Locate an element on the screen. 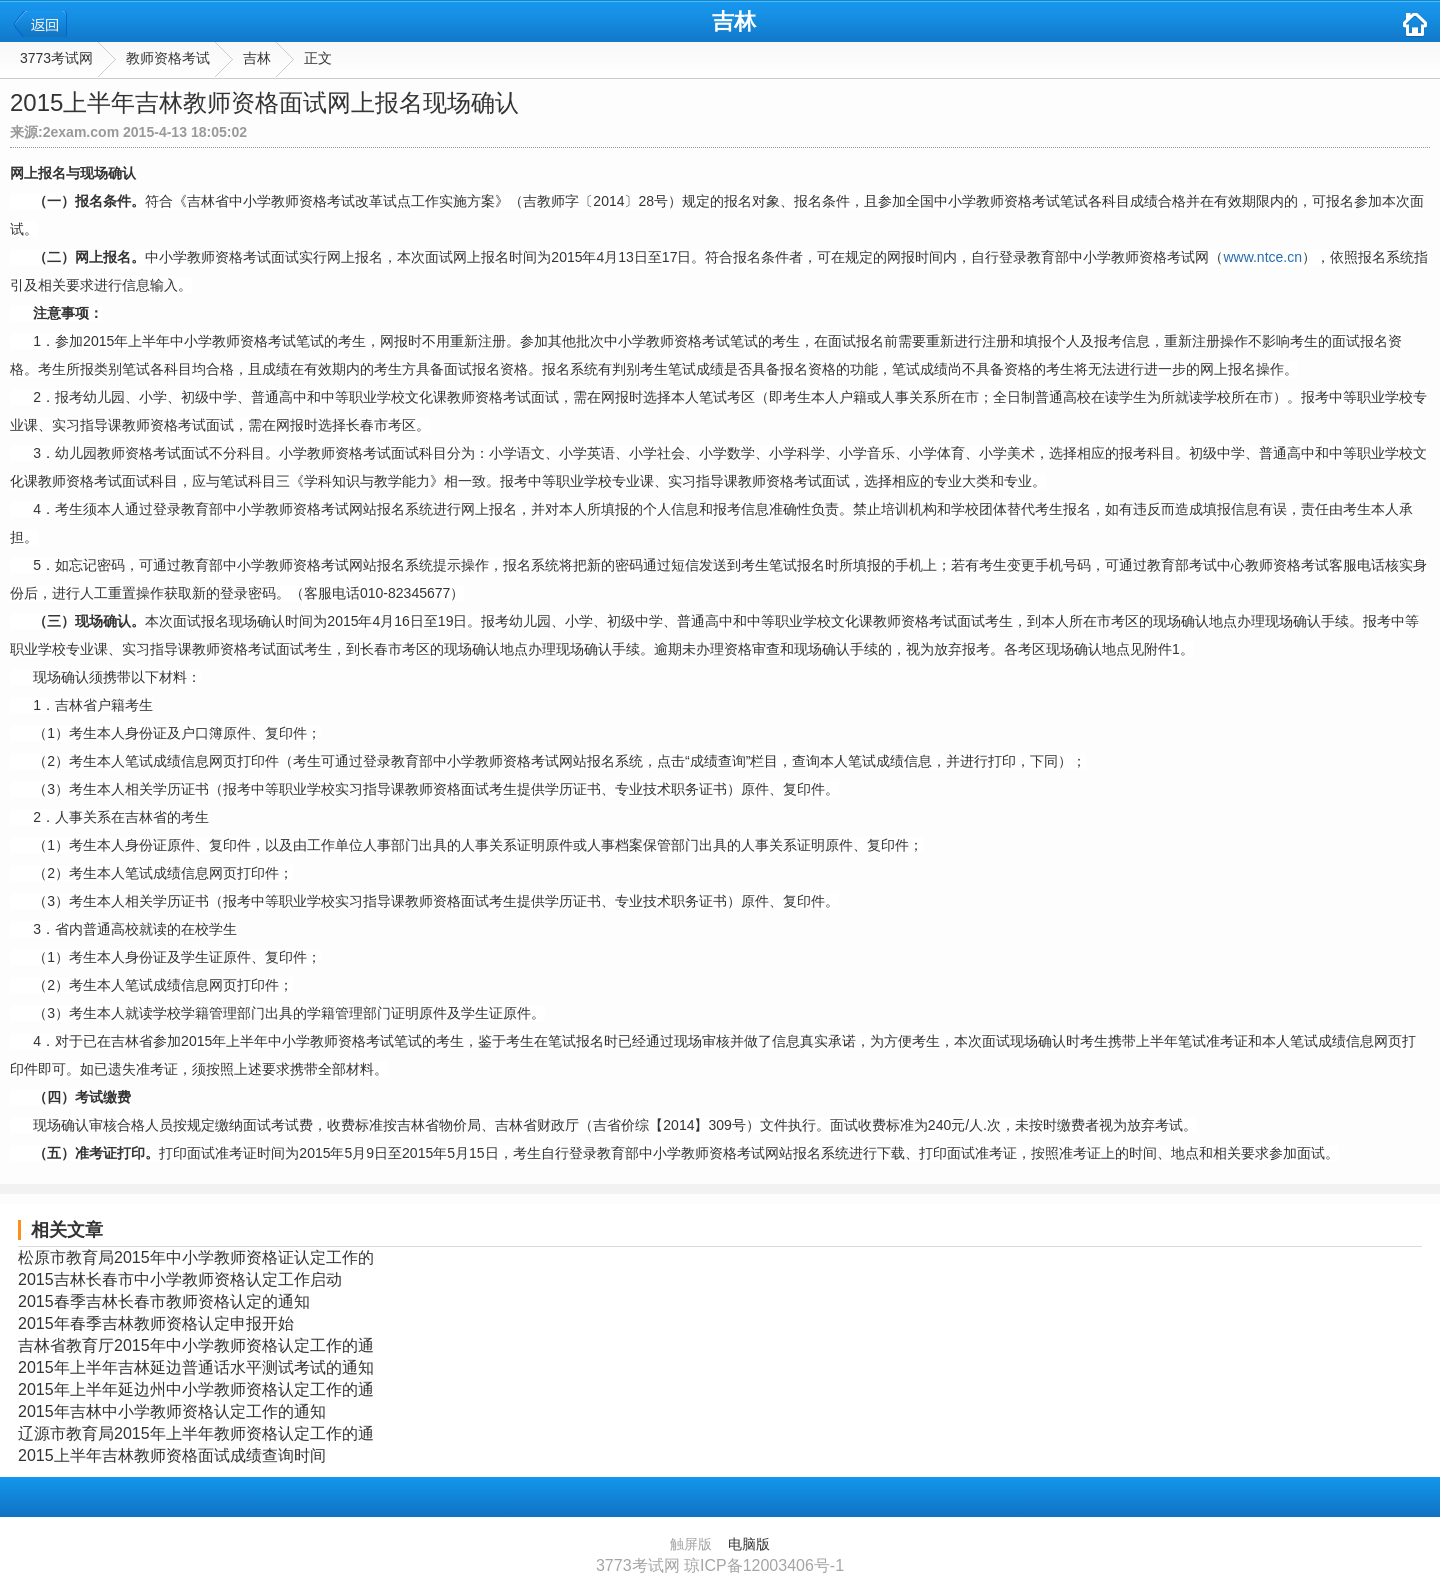 The height and width of the screenshot is (1593, 1440). 辽源市教育局2015年上半年教师资格认定工作的通 is located at coordinates (196, 1433).